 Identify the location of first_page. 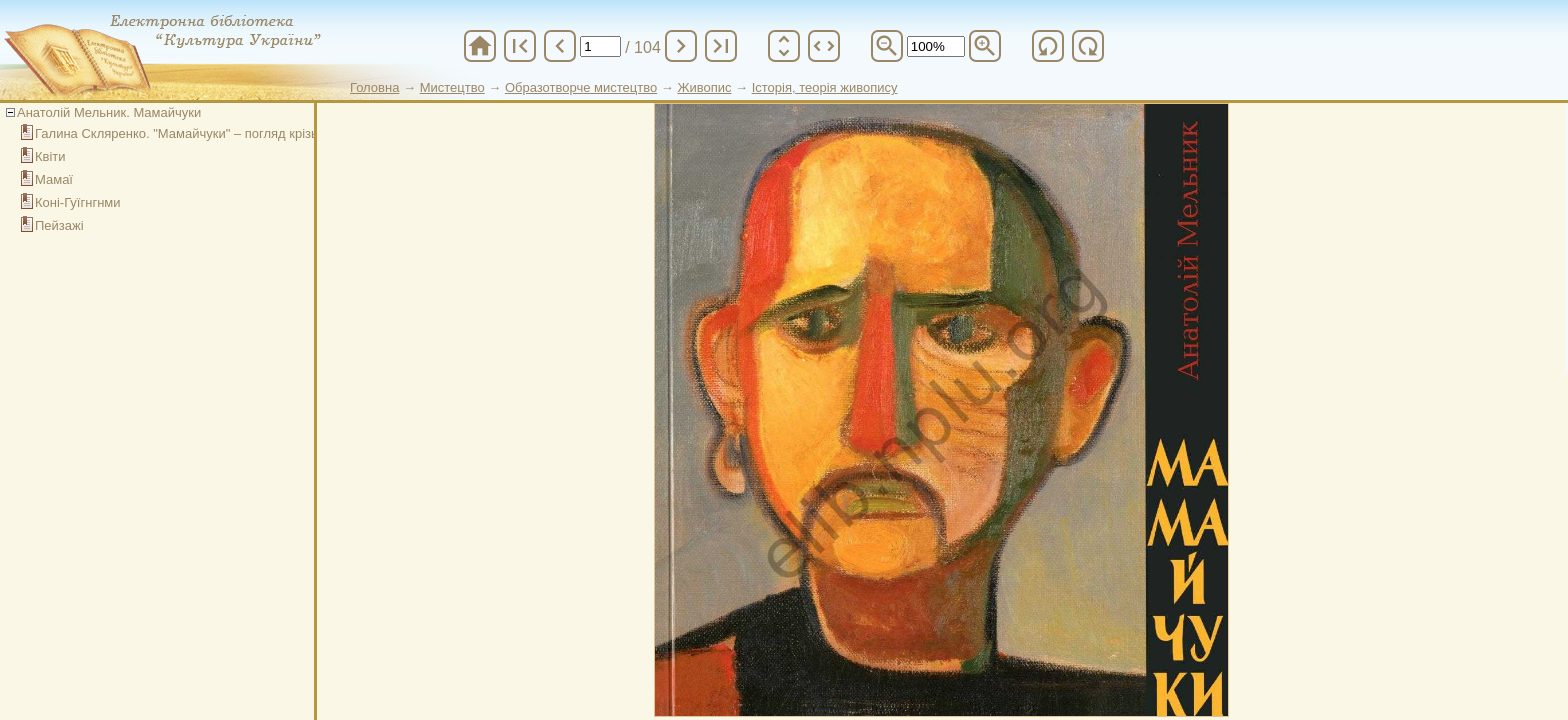
(520, 46).